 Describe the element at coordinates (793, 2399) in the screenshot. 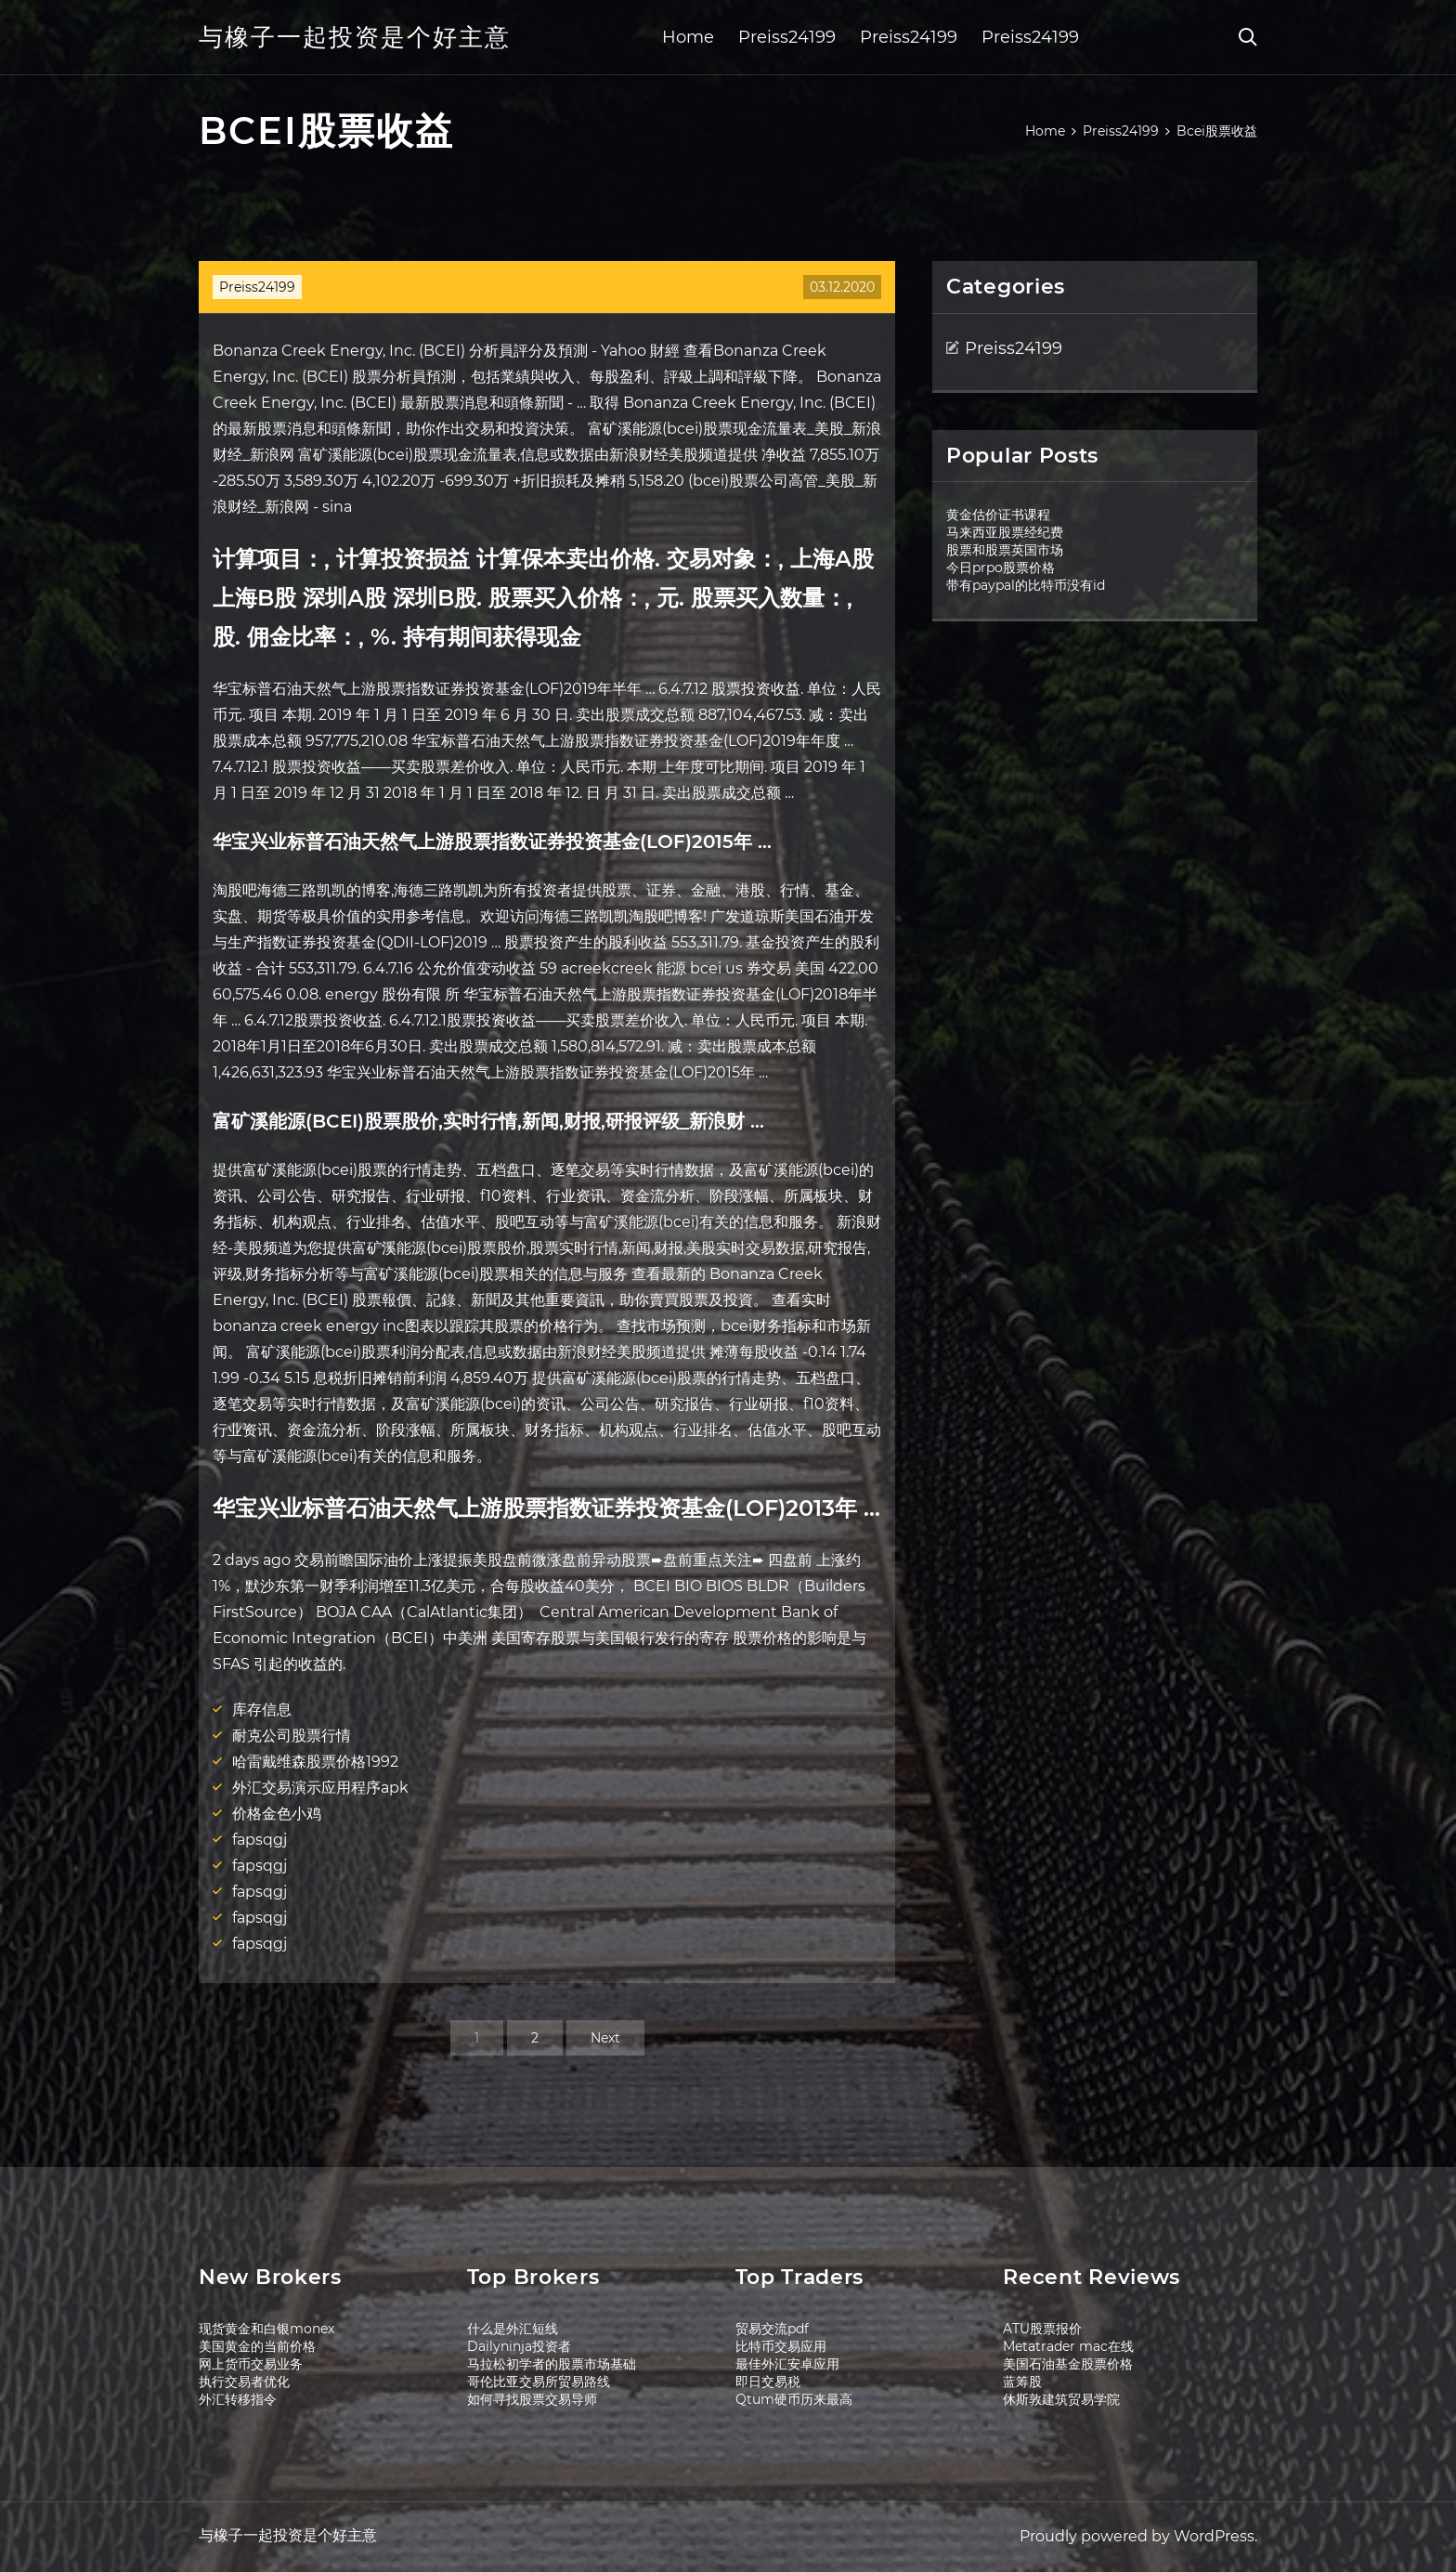

I see `Qtum硬币历来最高` at that location.